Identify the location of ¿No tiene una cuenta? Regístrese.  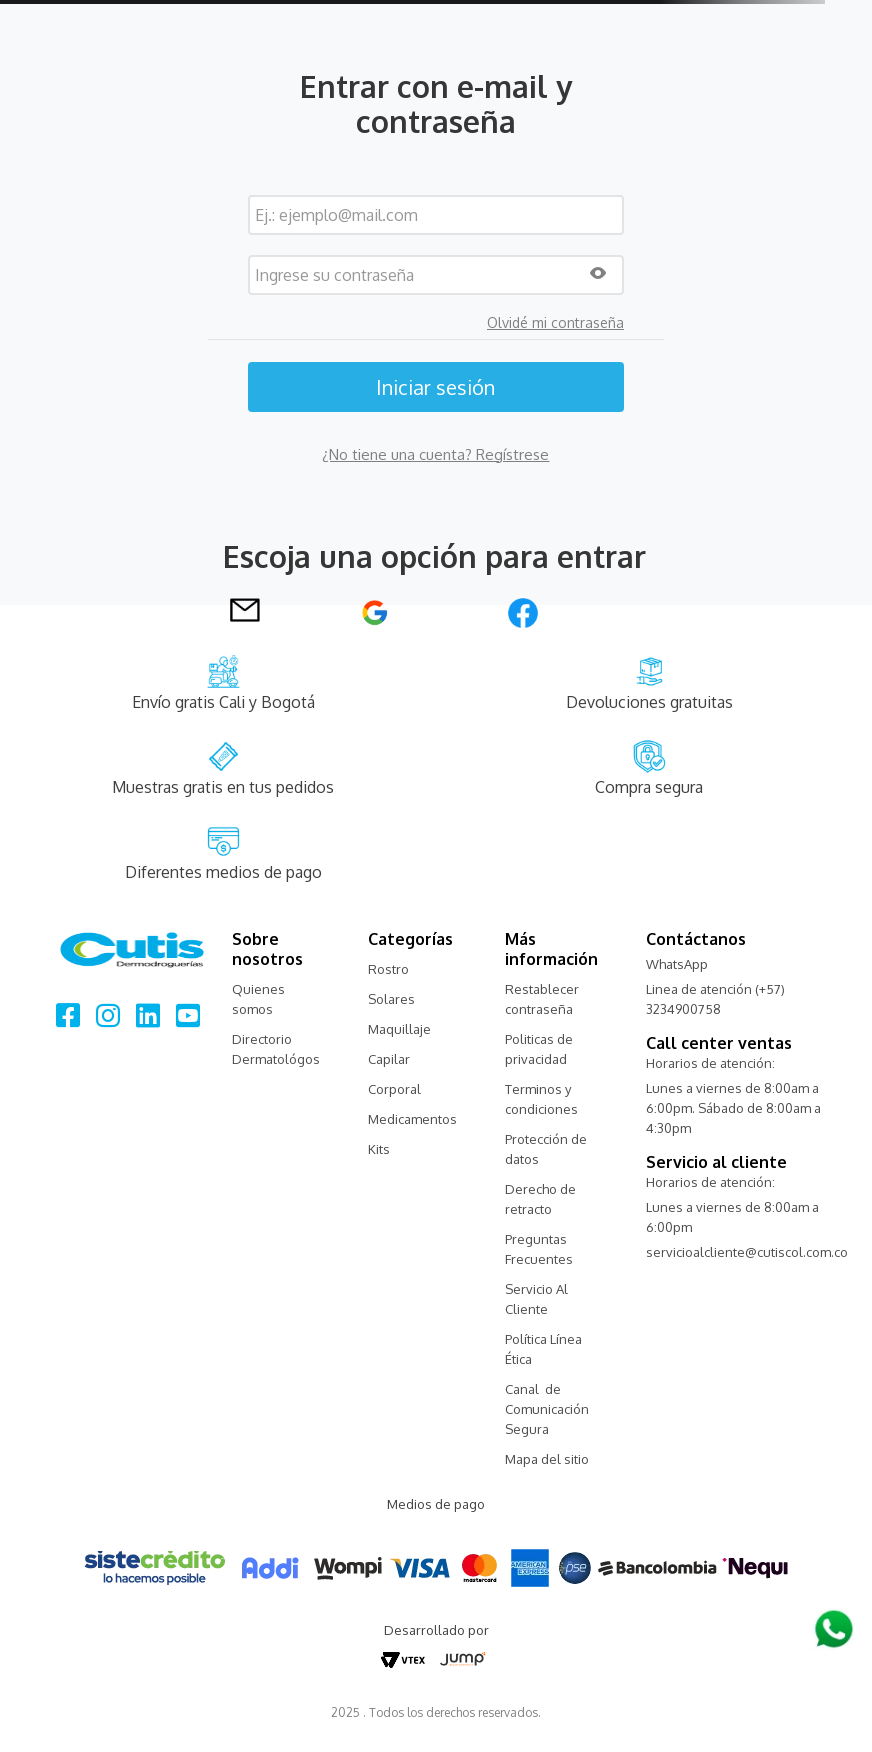
(435, 454).